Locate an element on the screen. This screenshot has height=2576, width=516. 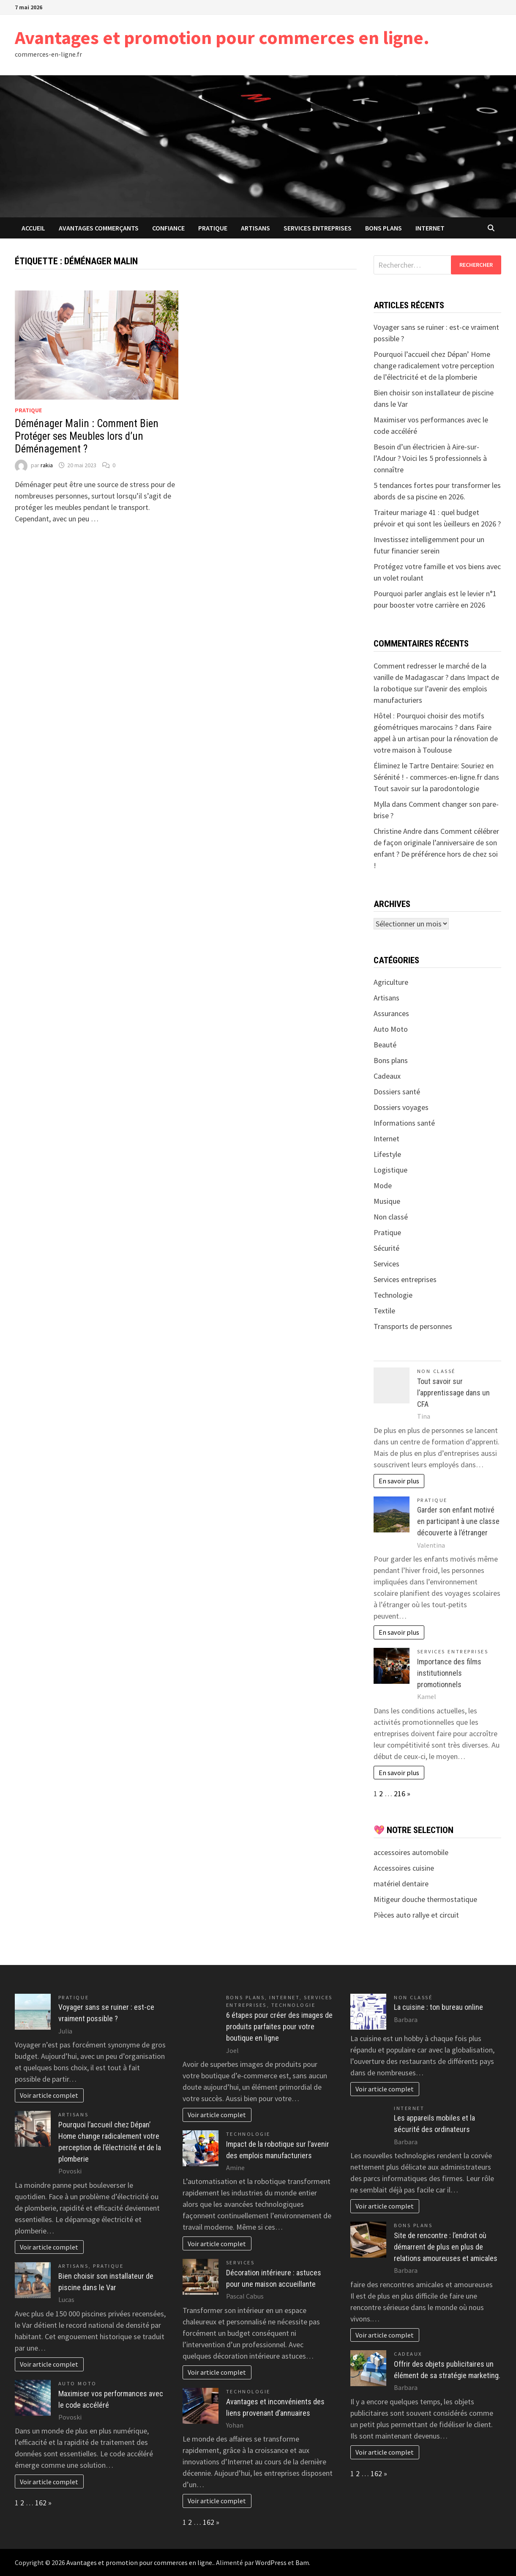
Internet is located at coordinates (430, 228).